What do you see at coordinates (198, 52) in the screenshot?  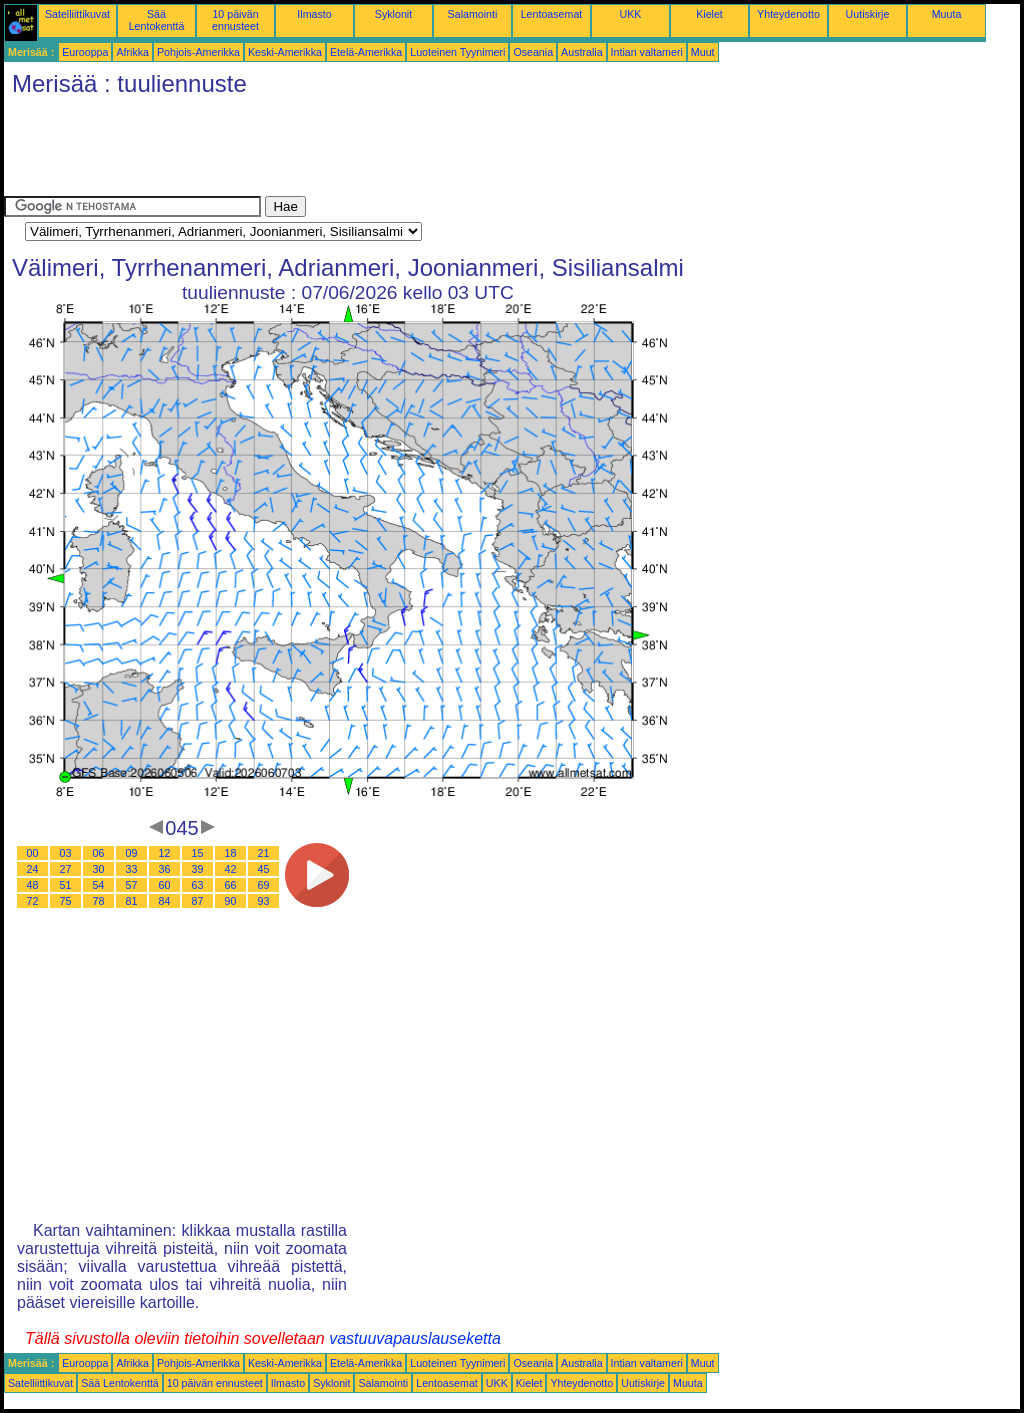 I see `Pohjois-Amerikka` at bounding box center [198, 52].